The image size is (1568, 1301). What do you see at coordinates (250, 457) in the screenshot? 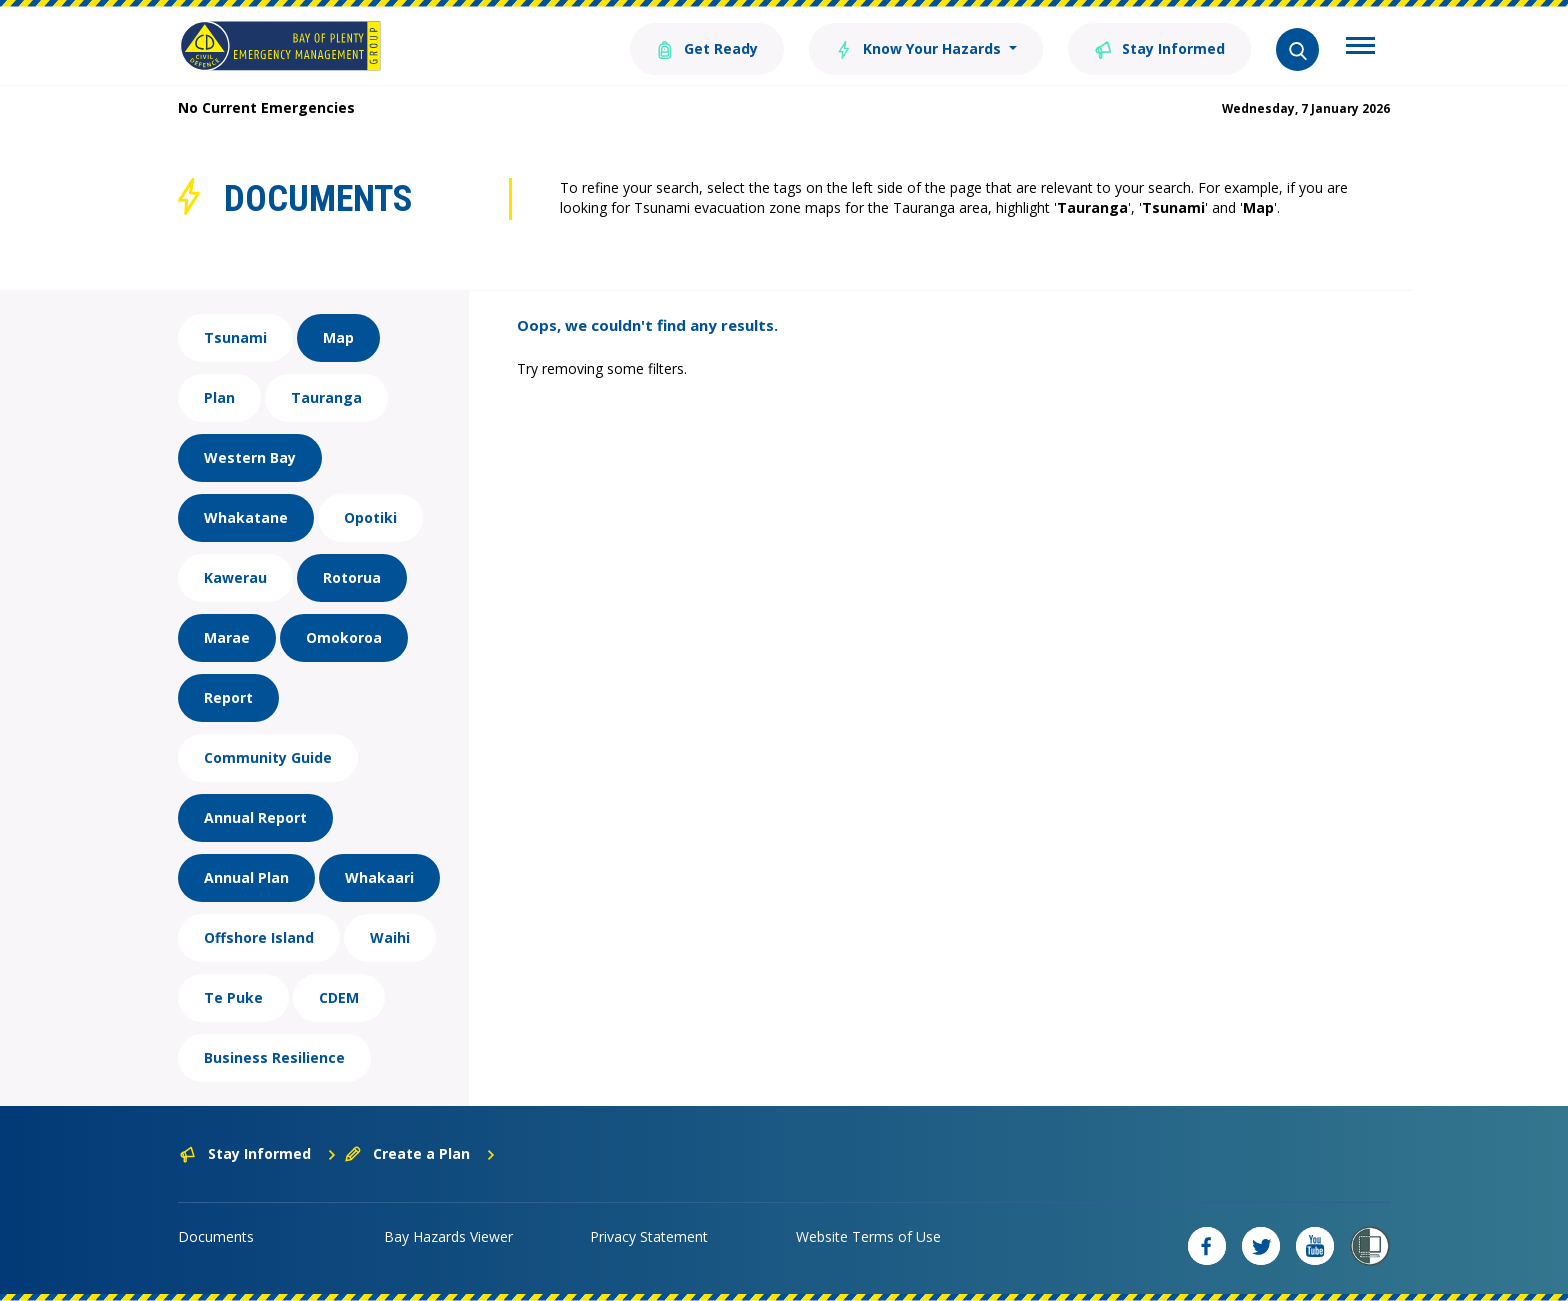
I see `Western Bay` at bounding box center [250, 457].